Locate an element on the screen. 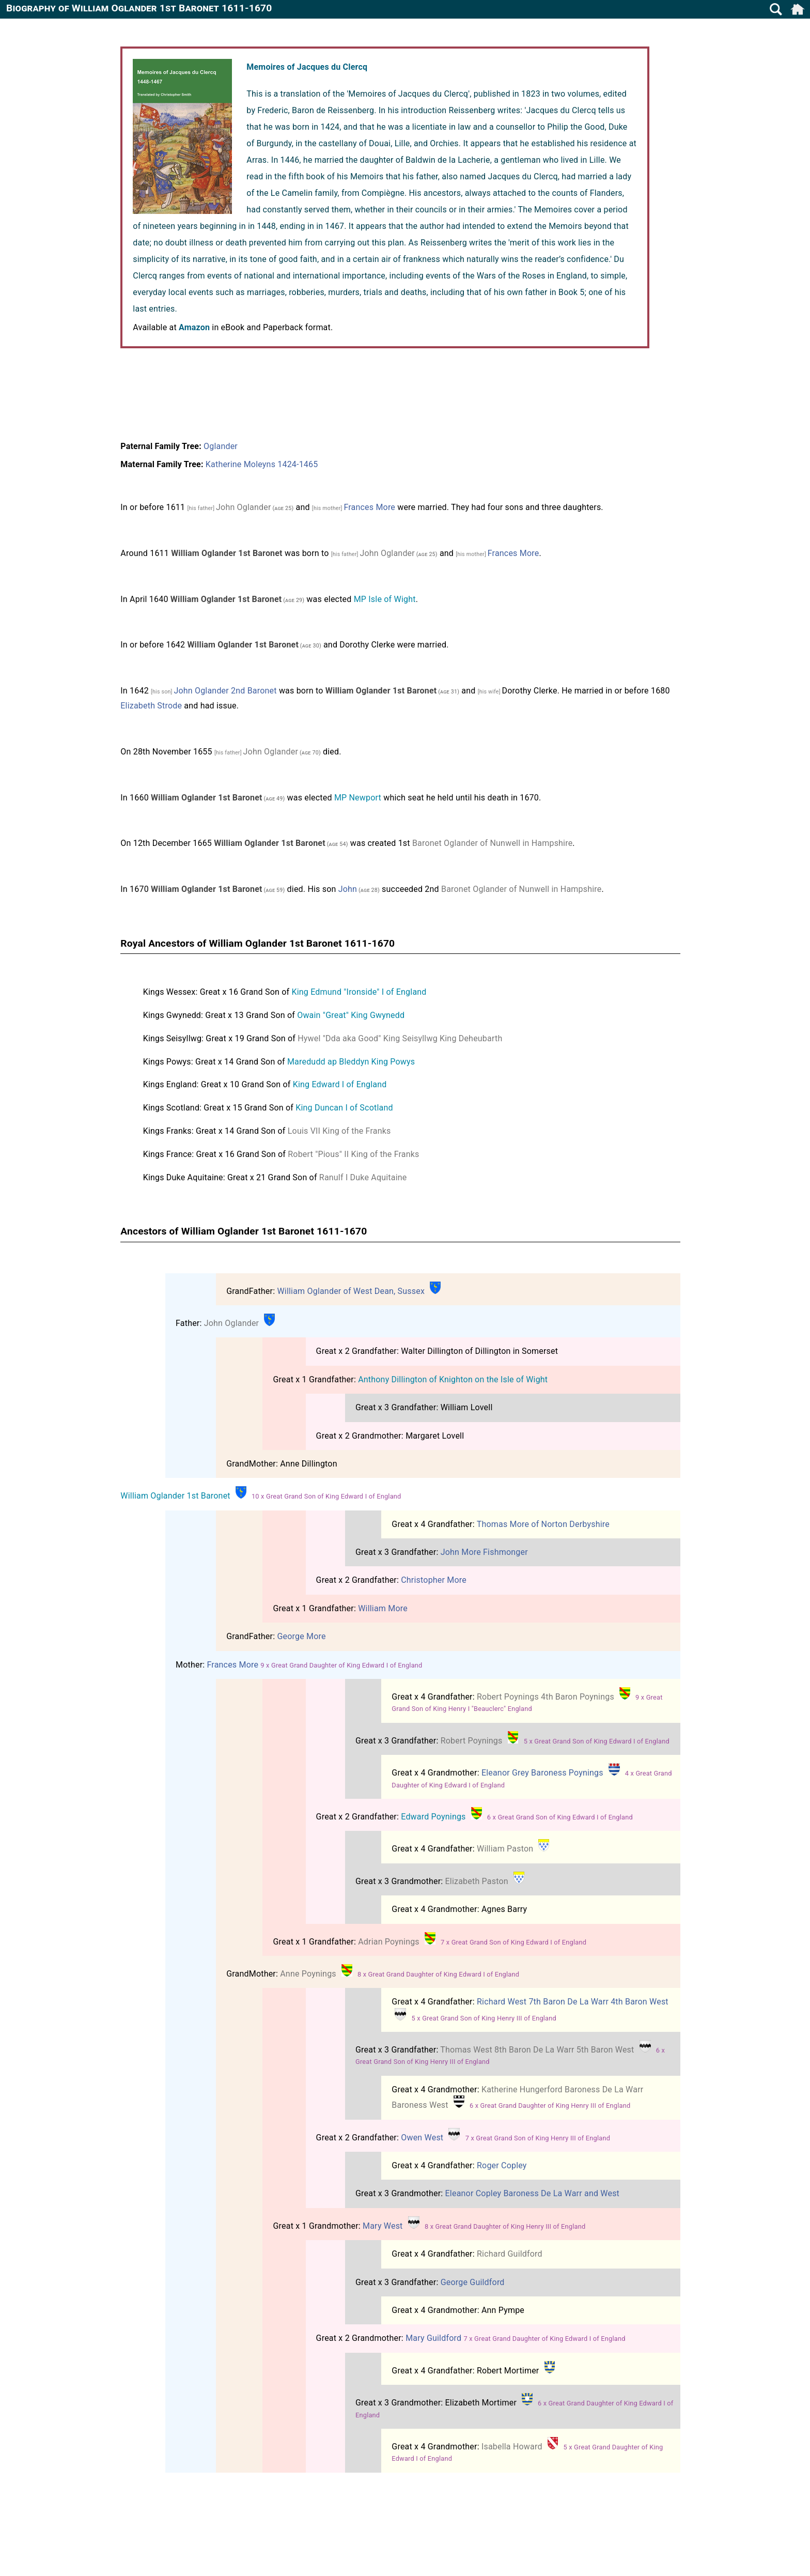  Frances More is located at coordinates (369, 507).